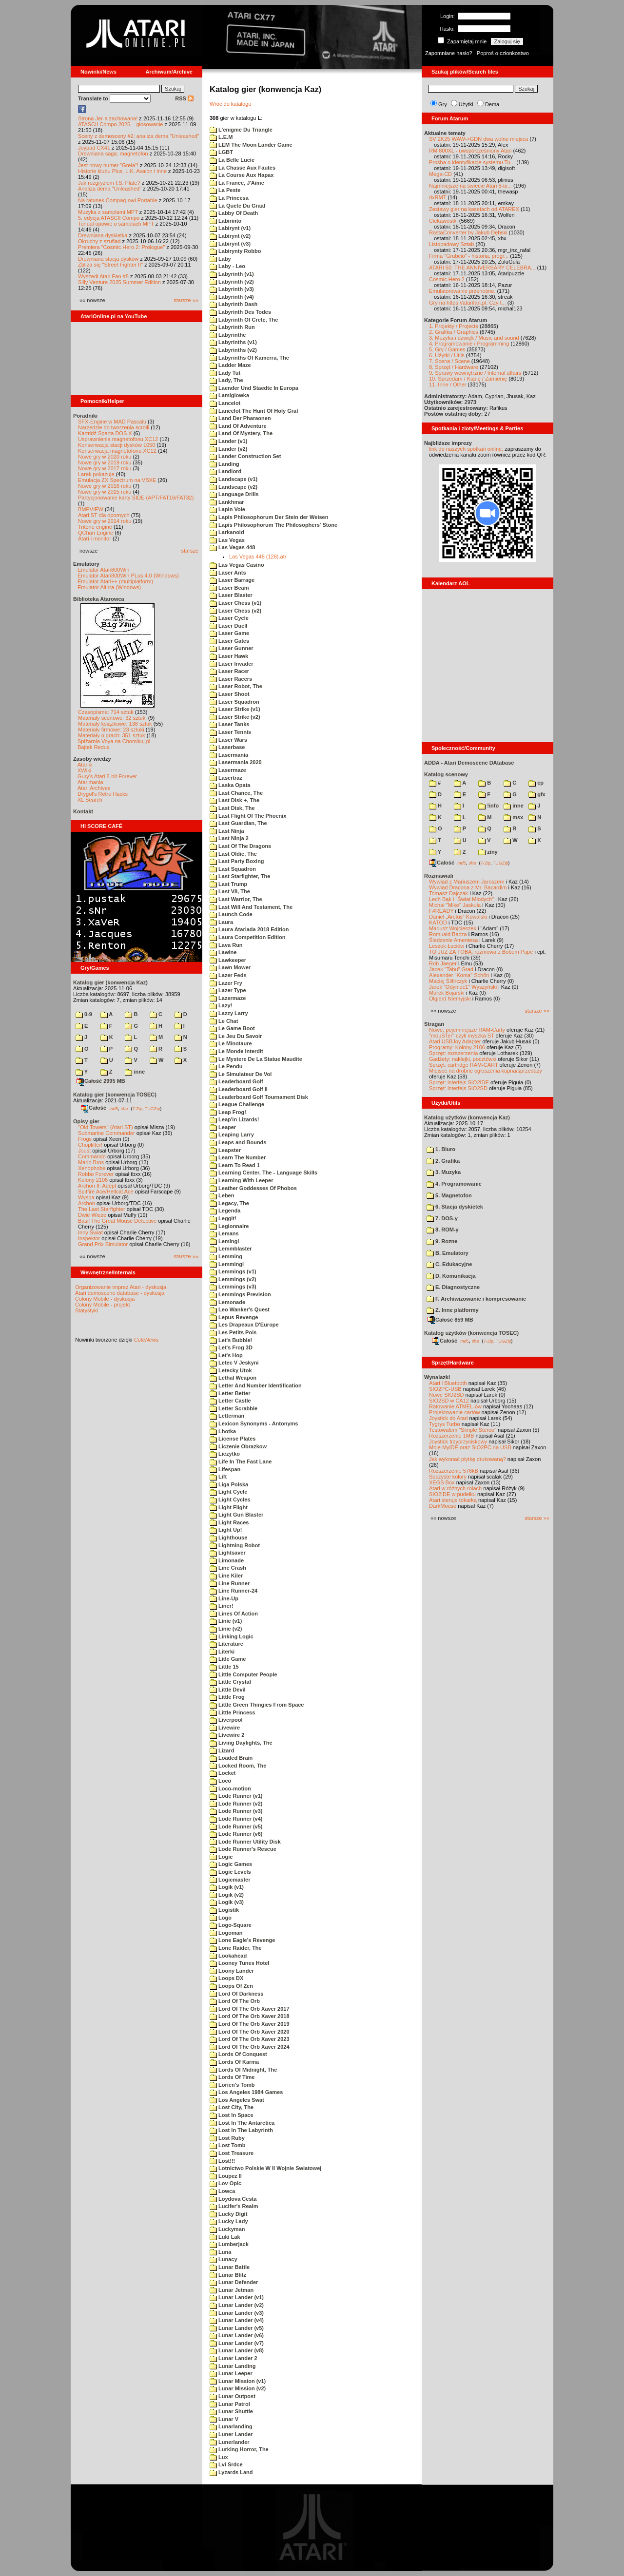 The height and width of the screenshot is (2576, 624). What do you see at coordinates (229, 671) in the screenshot?
I see `Laser Racer` at bounding box center [229, 671].